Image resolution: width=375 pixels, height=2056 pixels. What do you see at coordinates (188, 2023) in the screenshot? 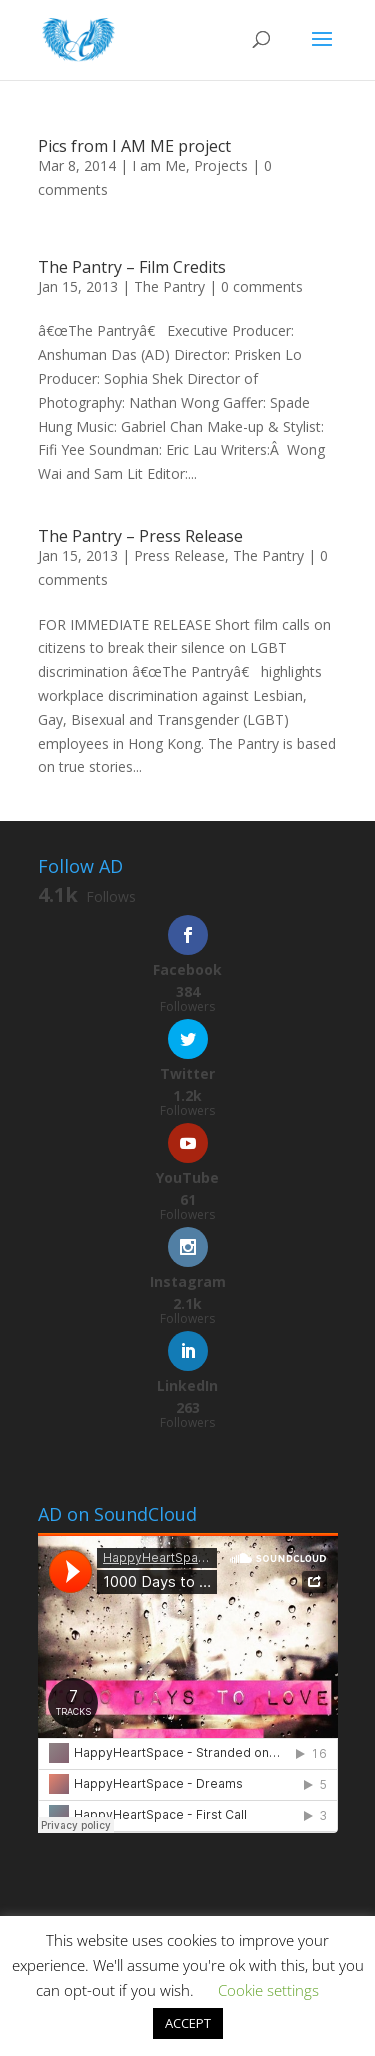
I see `ACCEPT [button]` at bounding box center [188, 2023].